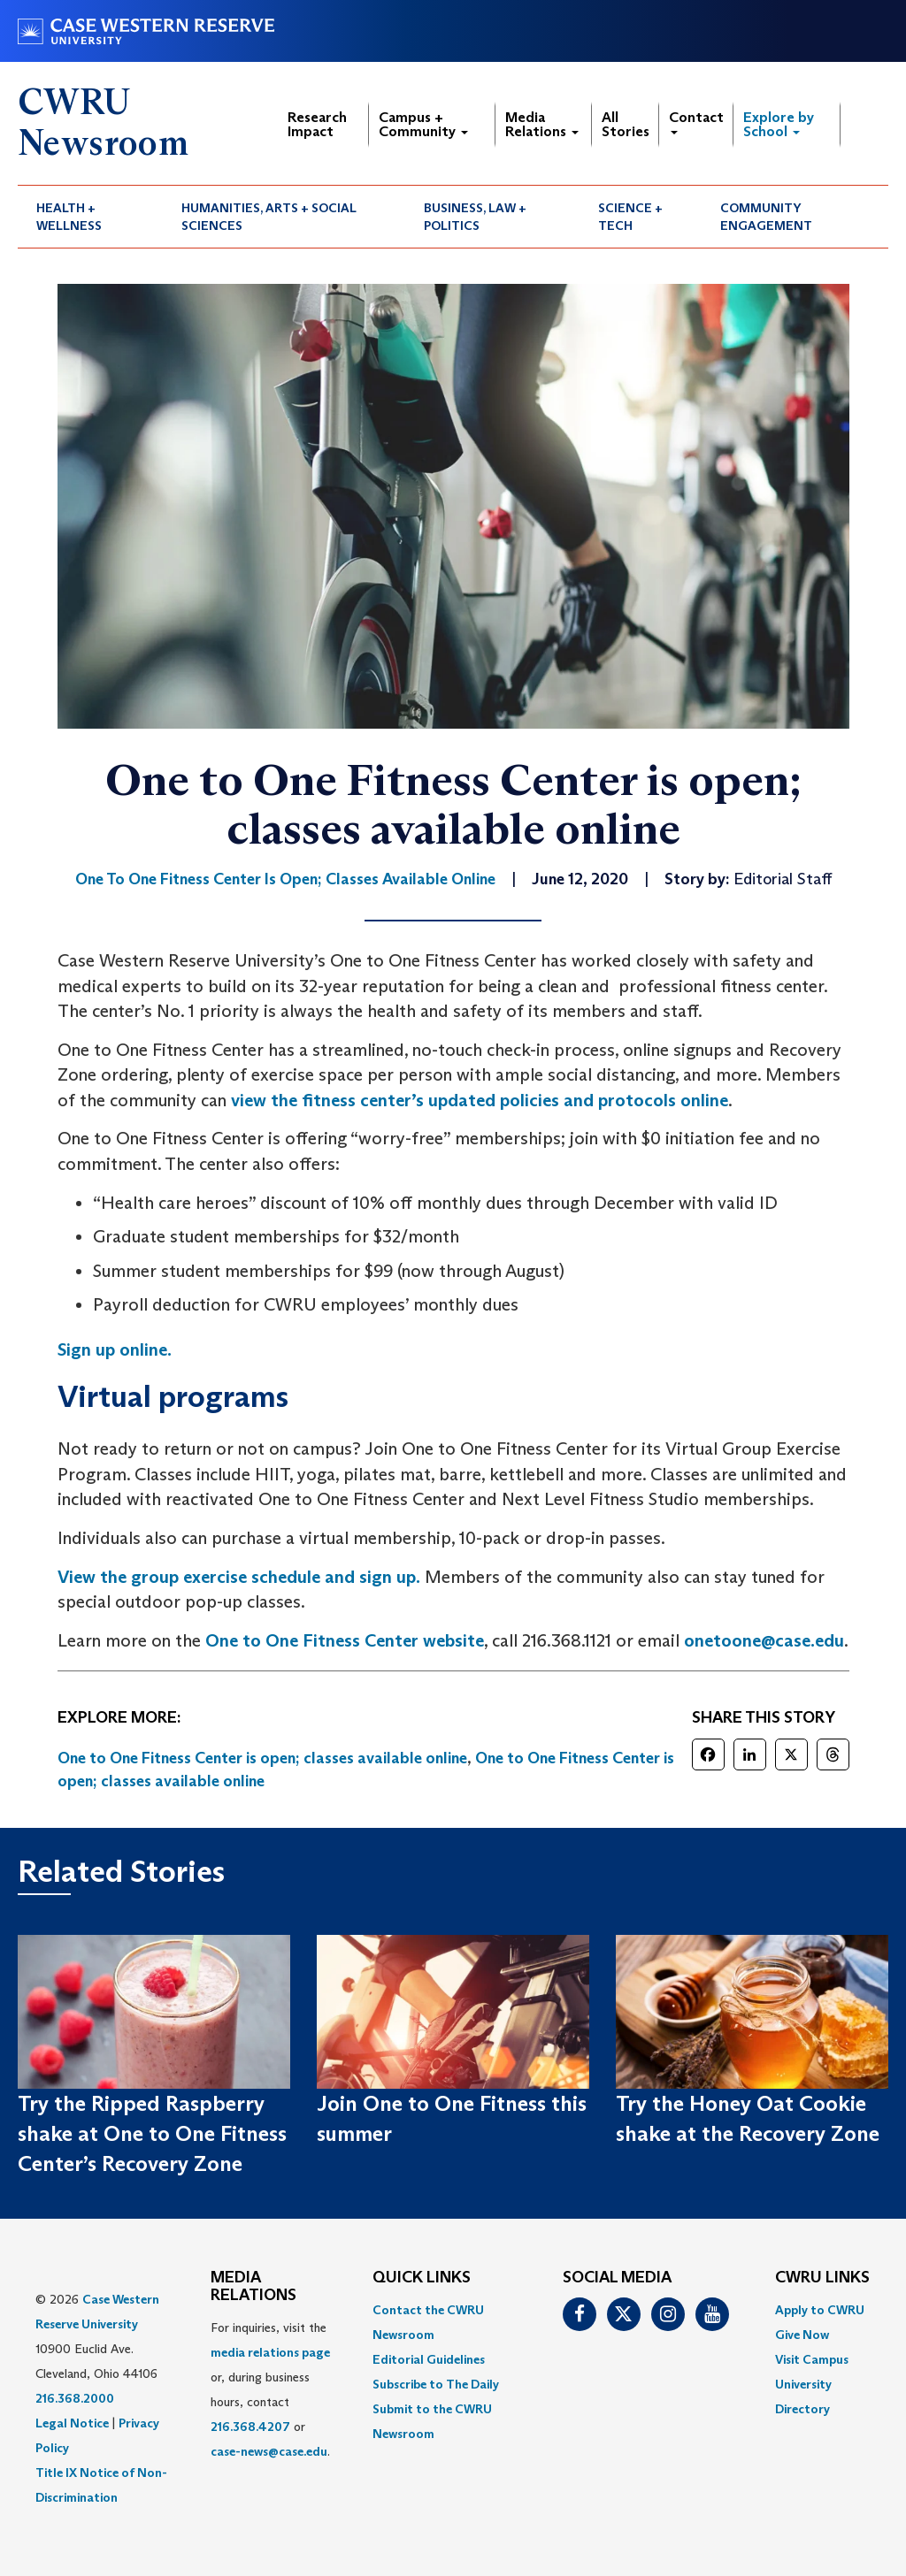 The height and width of the screenshot is (2576, 906). What do you see at coordinates (269, 216) in the screenshot?
I see `Humanities, Arts + Social Sciences` at bounding box center [269, 216].